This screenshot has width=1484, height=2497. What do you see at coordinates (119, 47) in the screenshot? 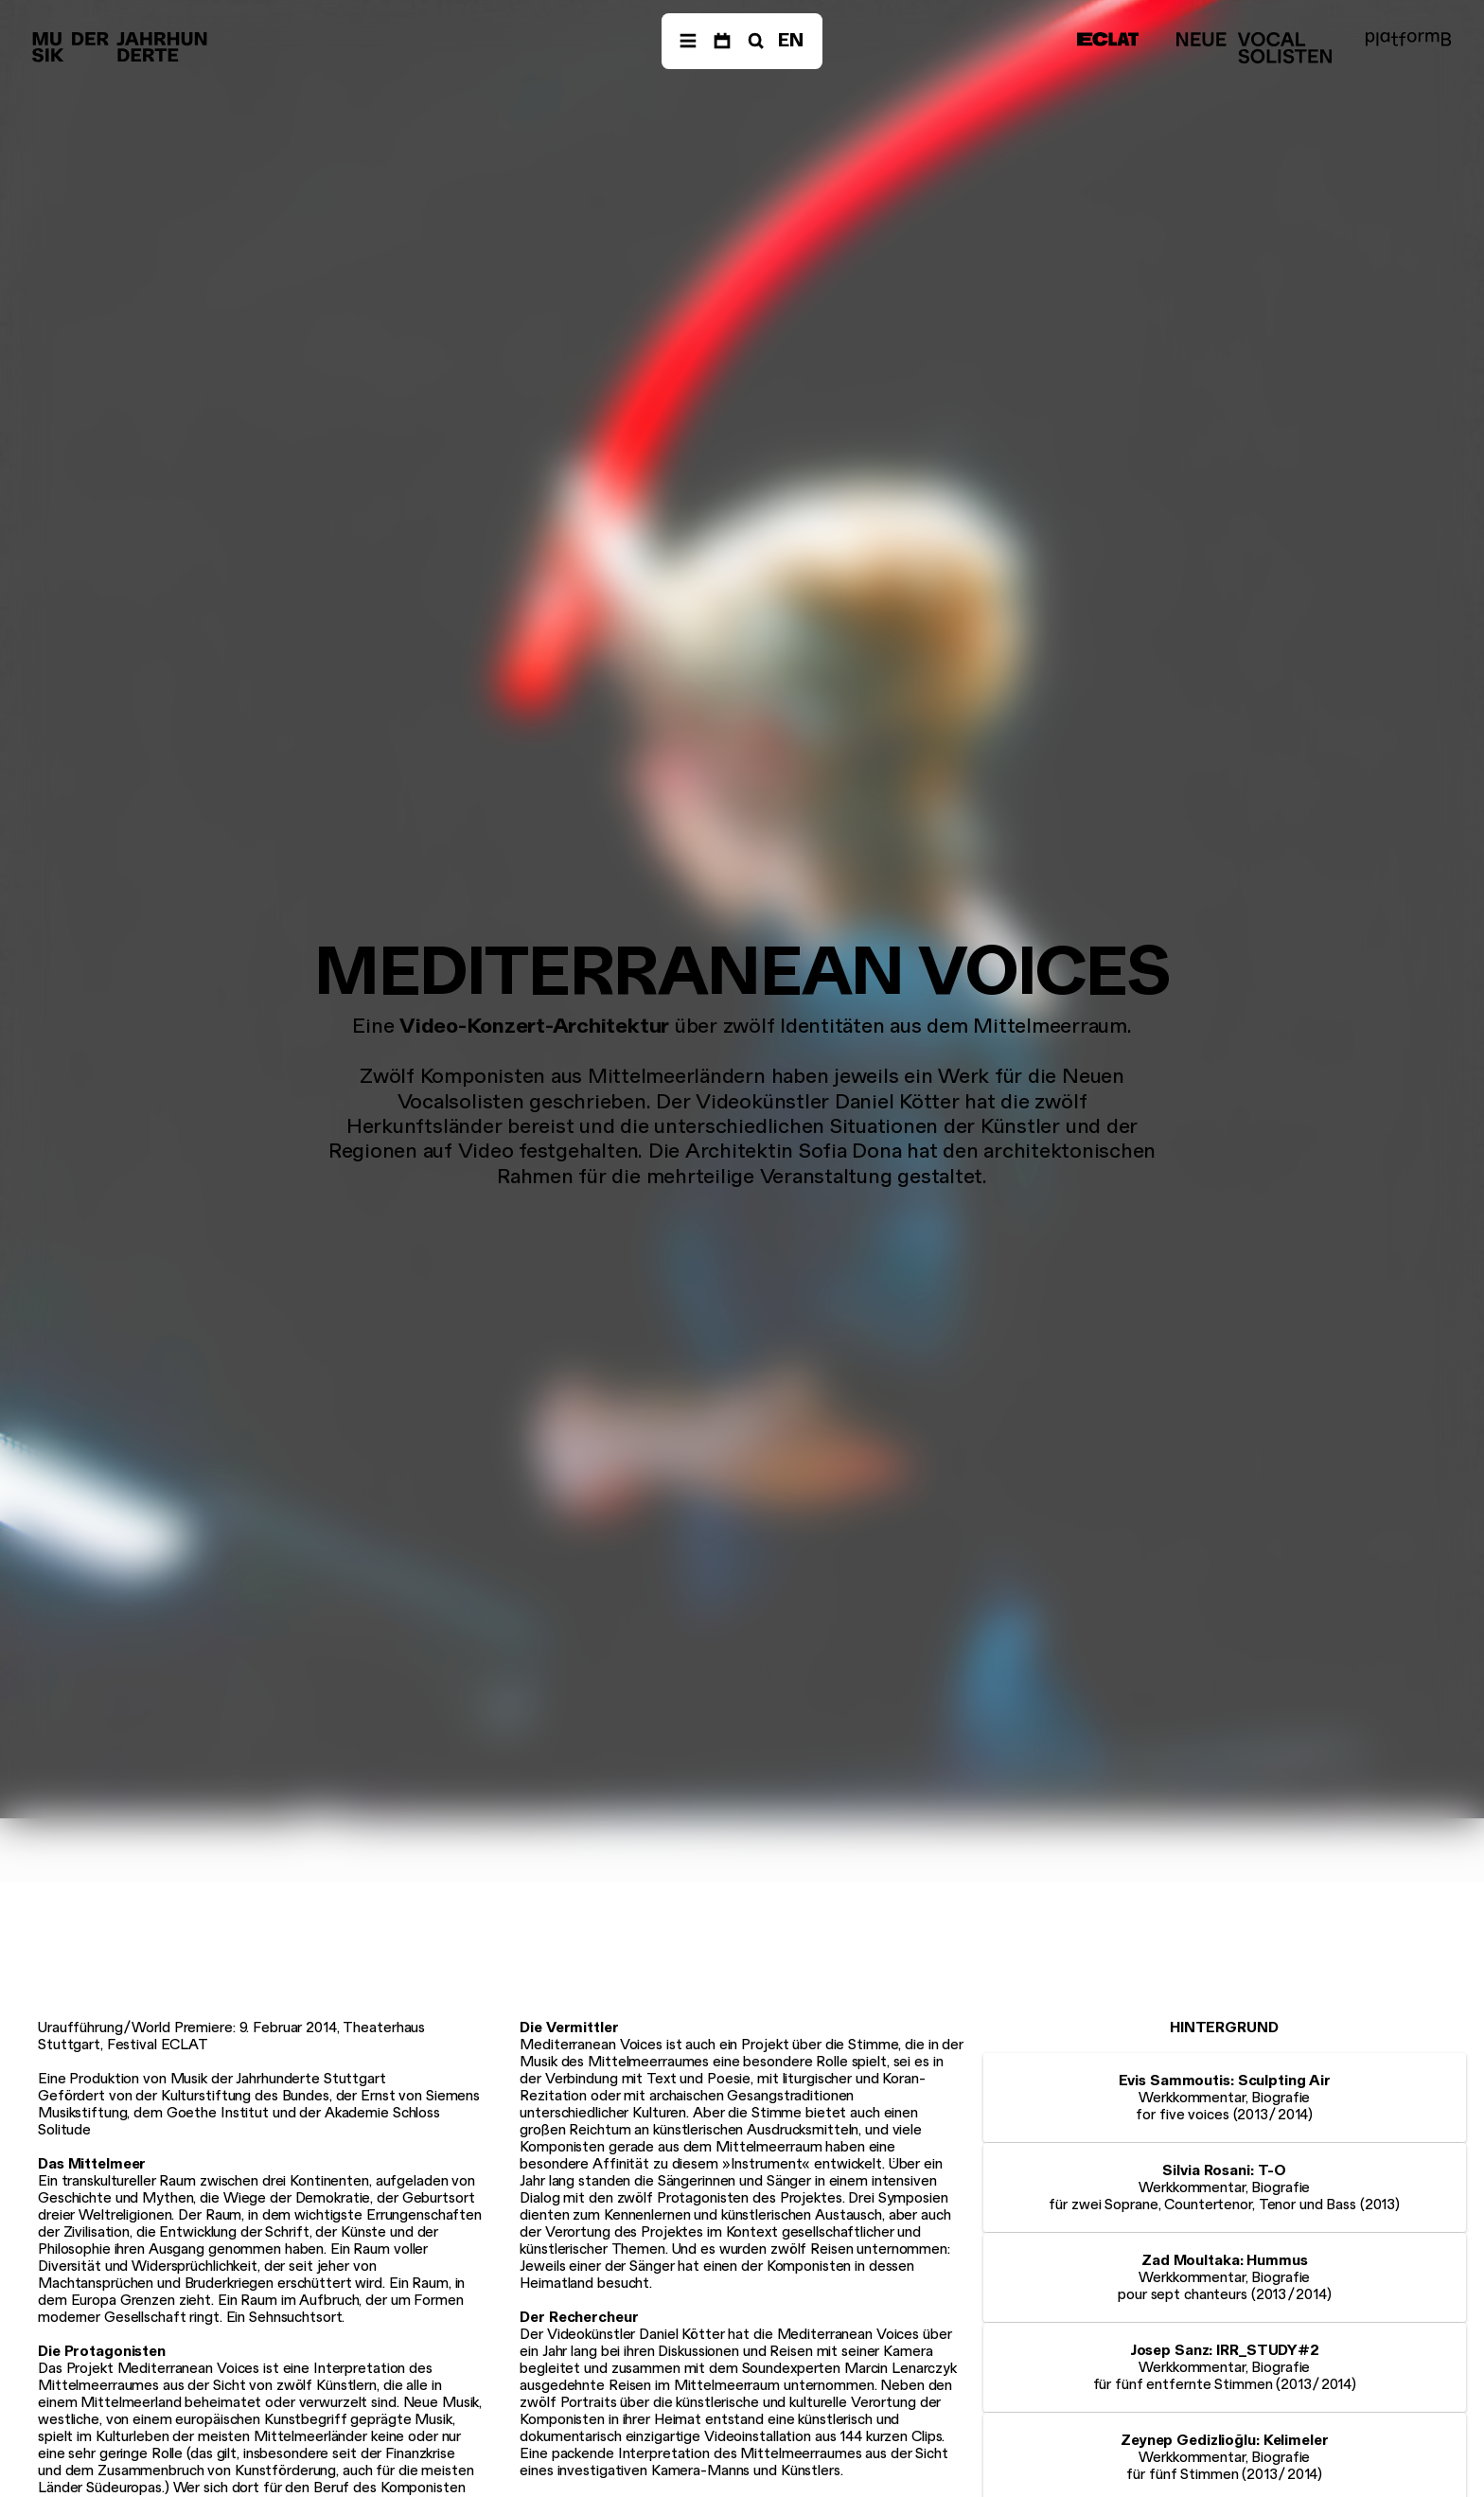
I see `[Musik der Jahrhunderte]` at bounding box center [119, 47].